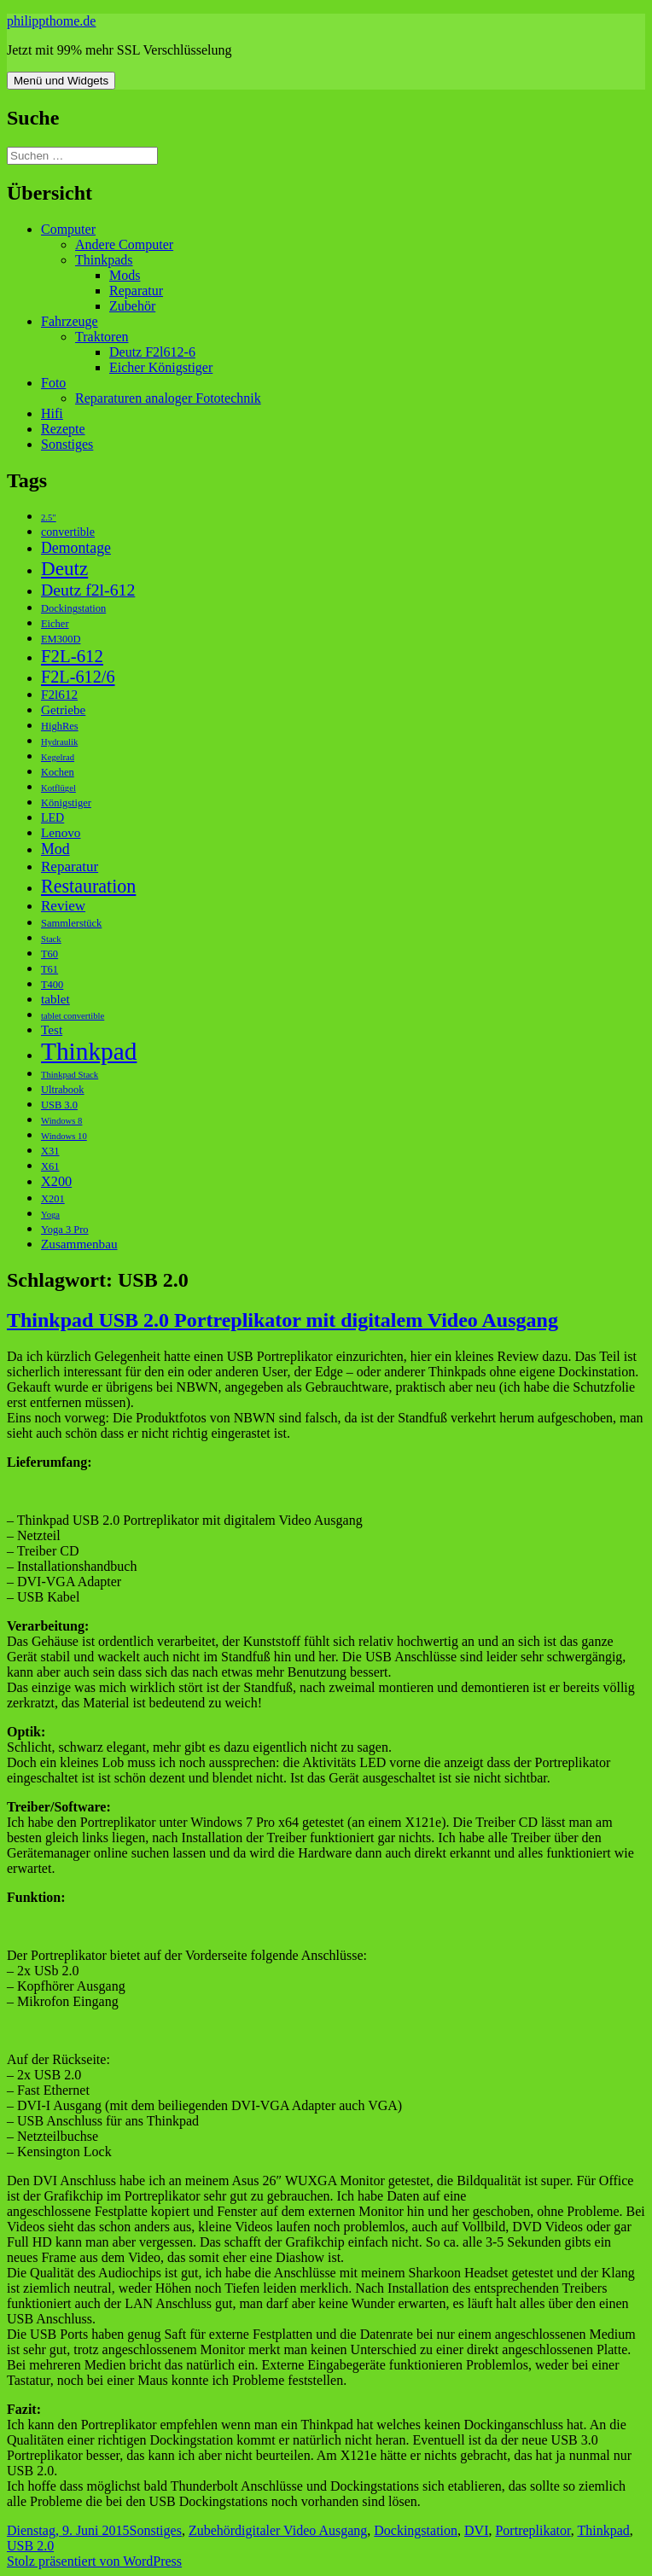 The width and height of the screenshot is (652, 2576). What do you see at coordinates (69, 1074) in the screenshot?
I see `Thinkpad Stack [Thinkpad Stack (2 Einträge)]` at bounding box center [69, 1074].